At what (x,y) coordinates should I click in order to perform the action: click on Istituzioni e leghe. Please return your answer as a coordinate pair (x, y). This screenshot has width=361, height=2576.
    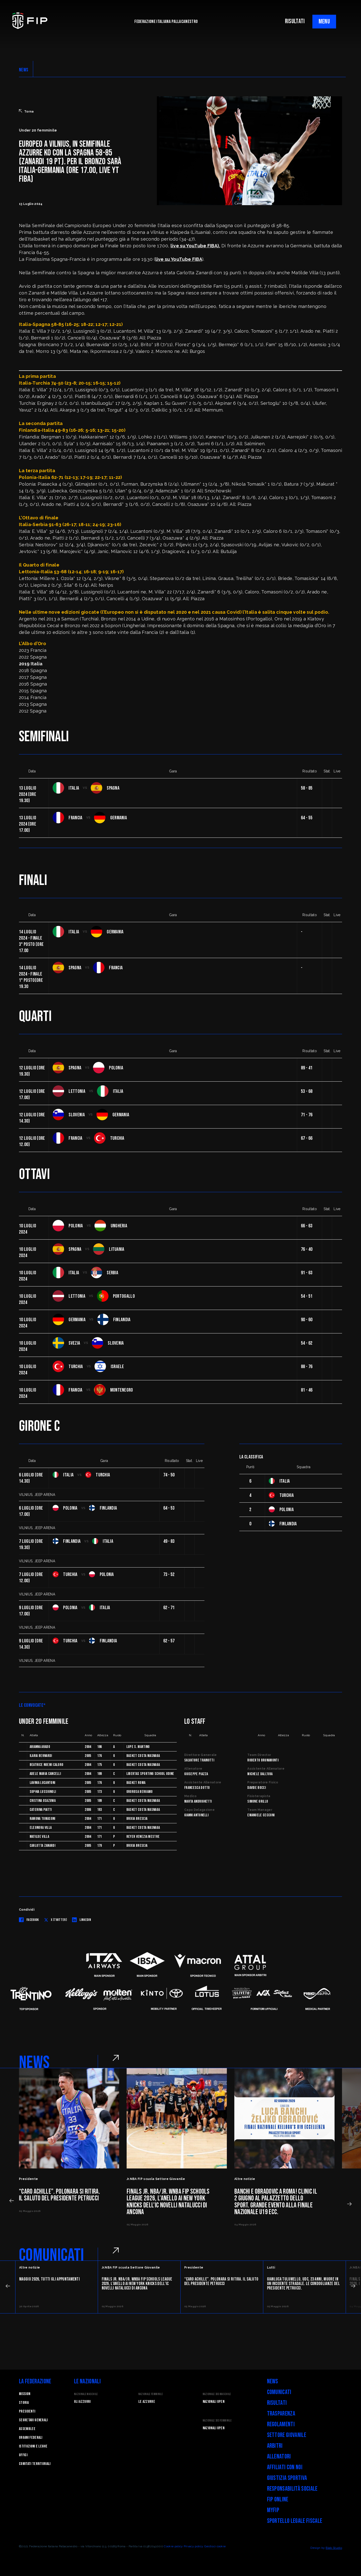
    Looking at the image, I should click on (33, 2446).